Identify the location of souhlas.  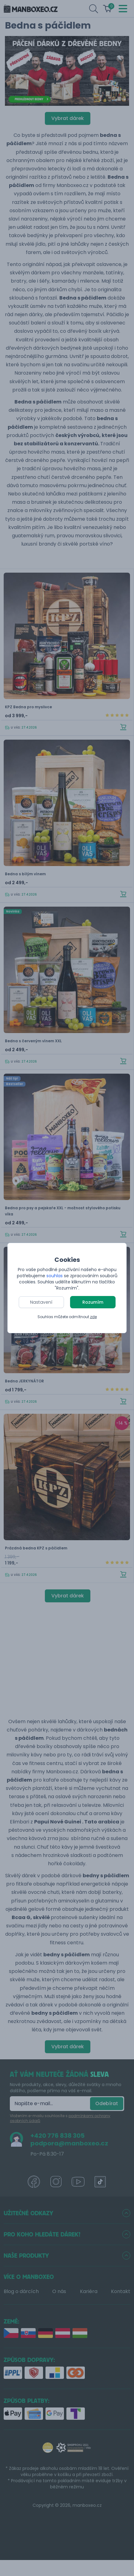
(54, 1276).